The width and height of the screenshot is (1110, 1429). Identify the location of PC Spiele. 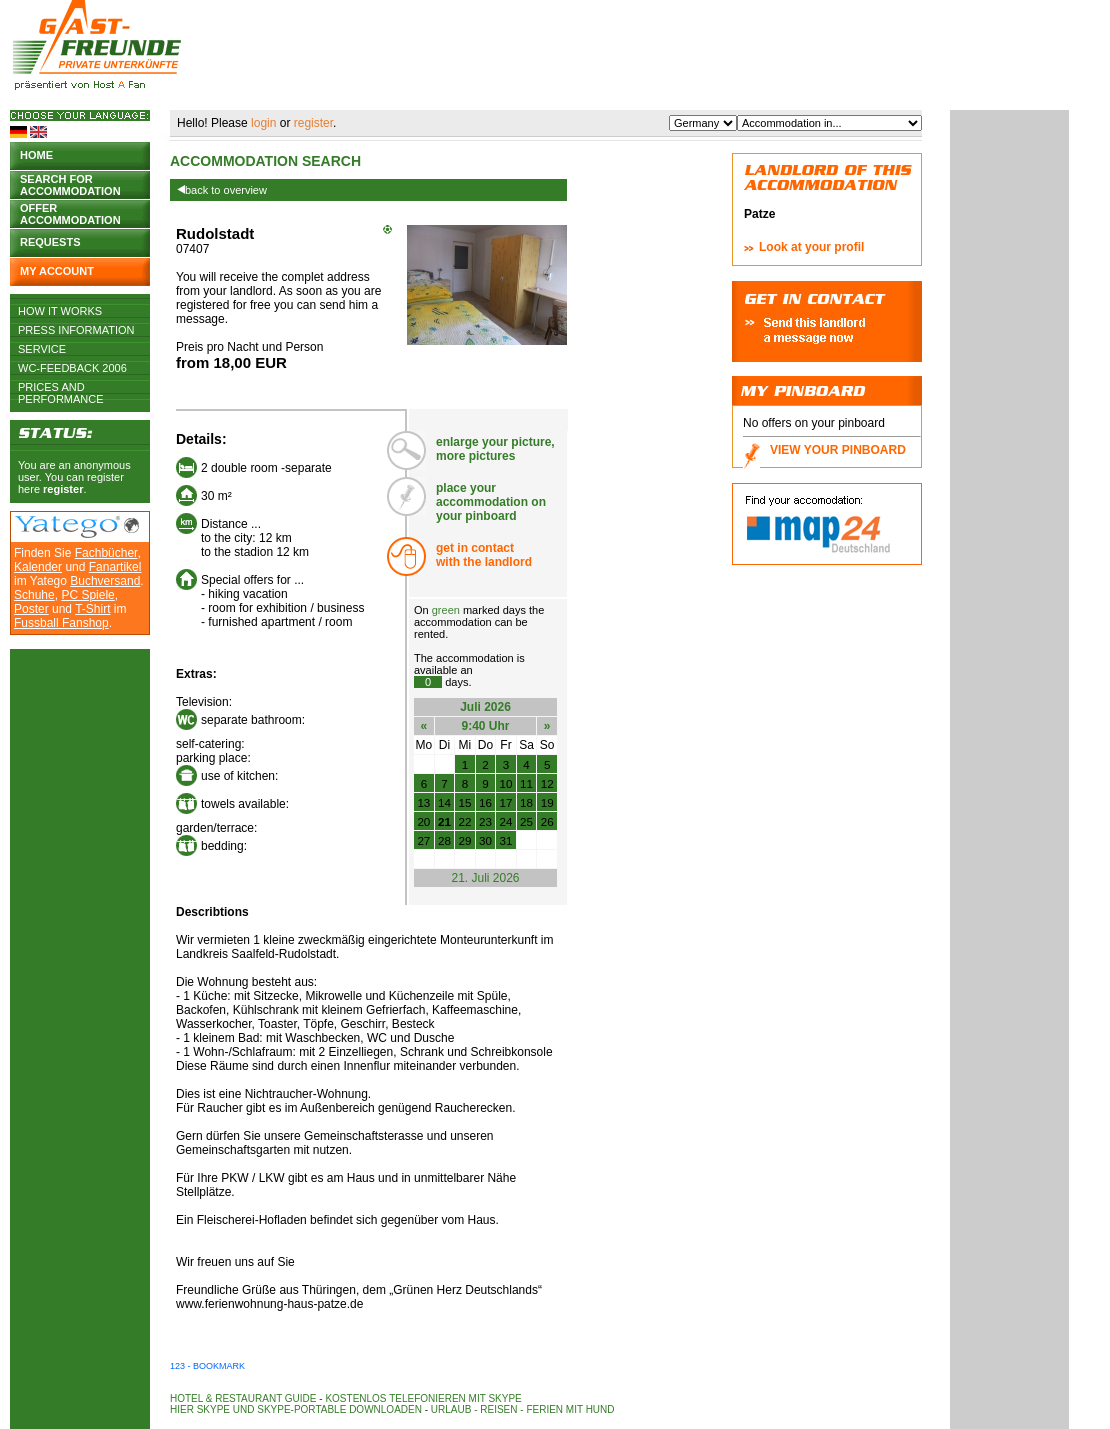
(87, 595).